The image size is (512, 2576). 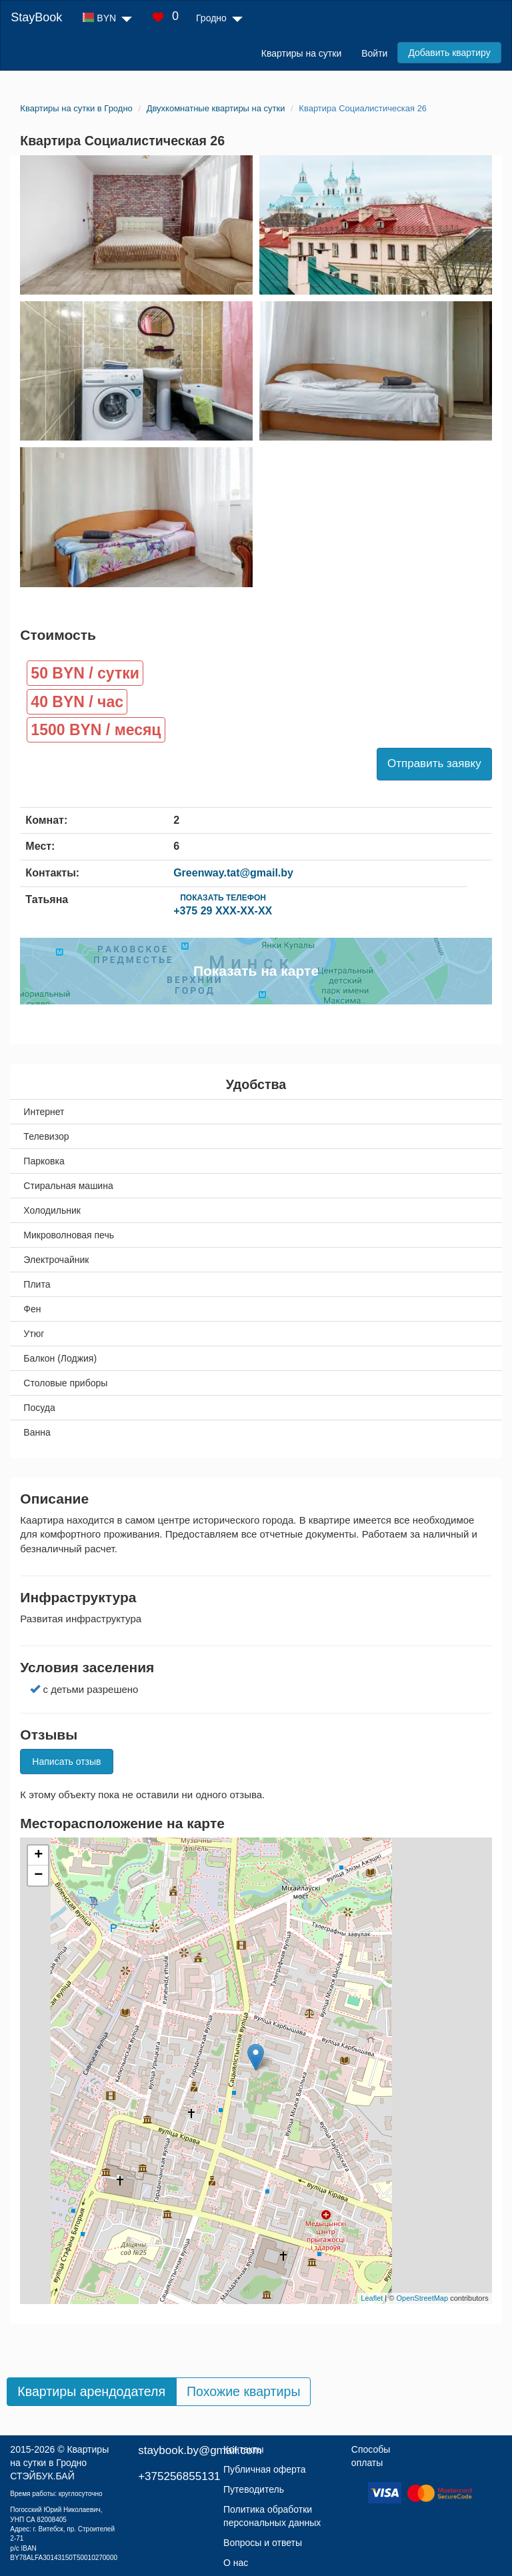 I want to click on Публичная оферта, so click(x=264, y=2469).